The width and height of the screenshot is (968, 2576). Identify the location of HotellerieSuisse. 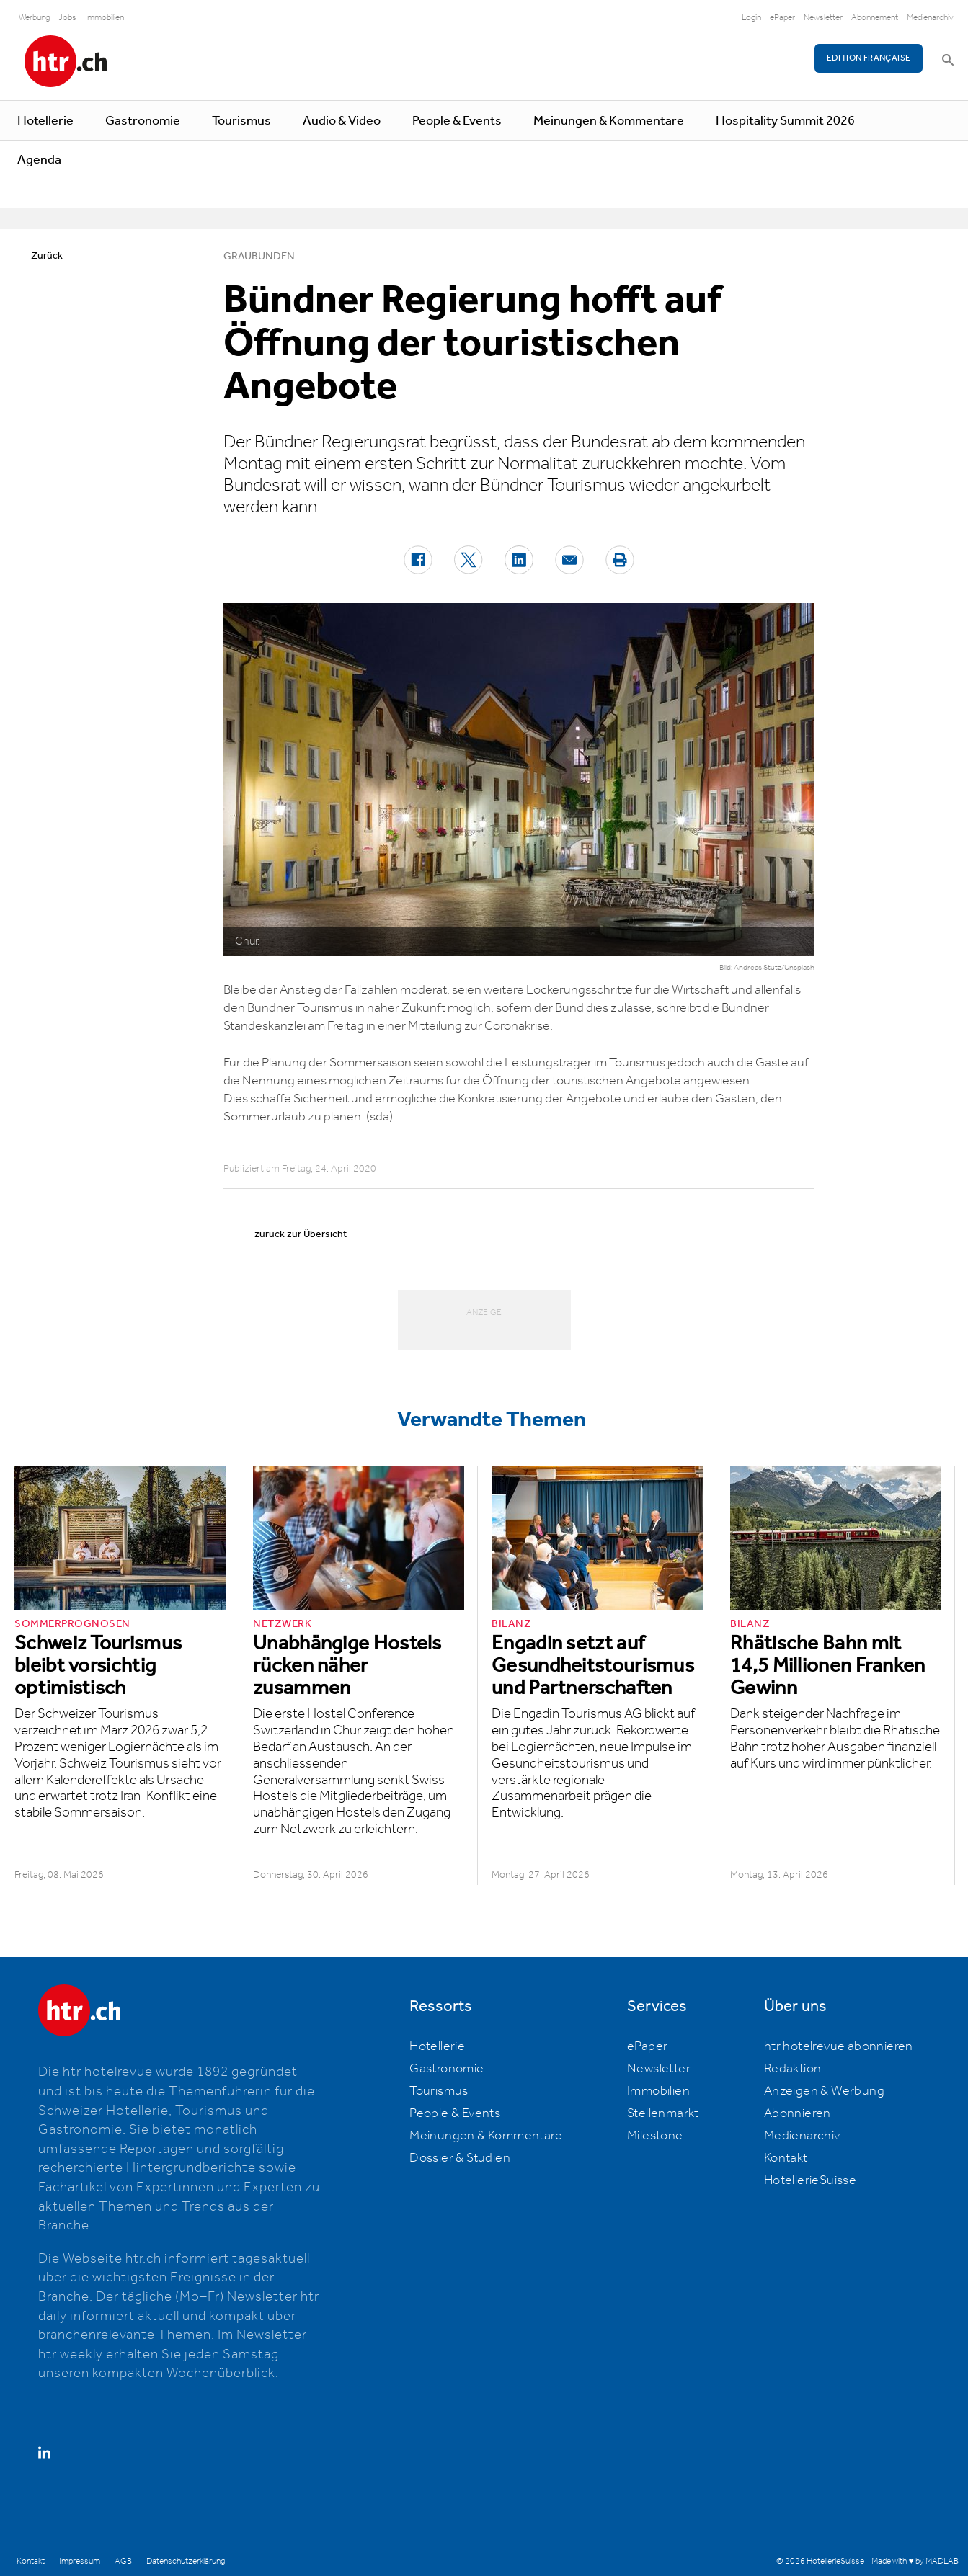
(810, 2180).